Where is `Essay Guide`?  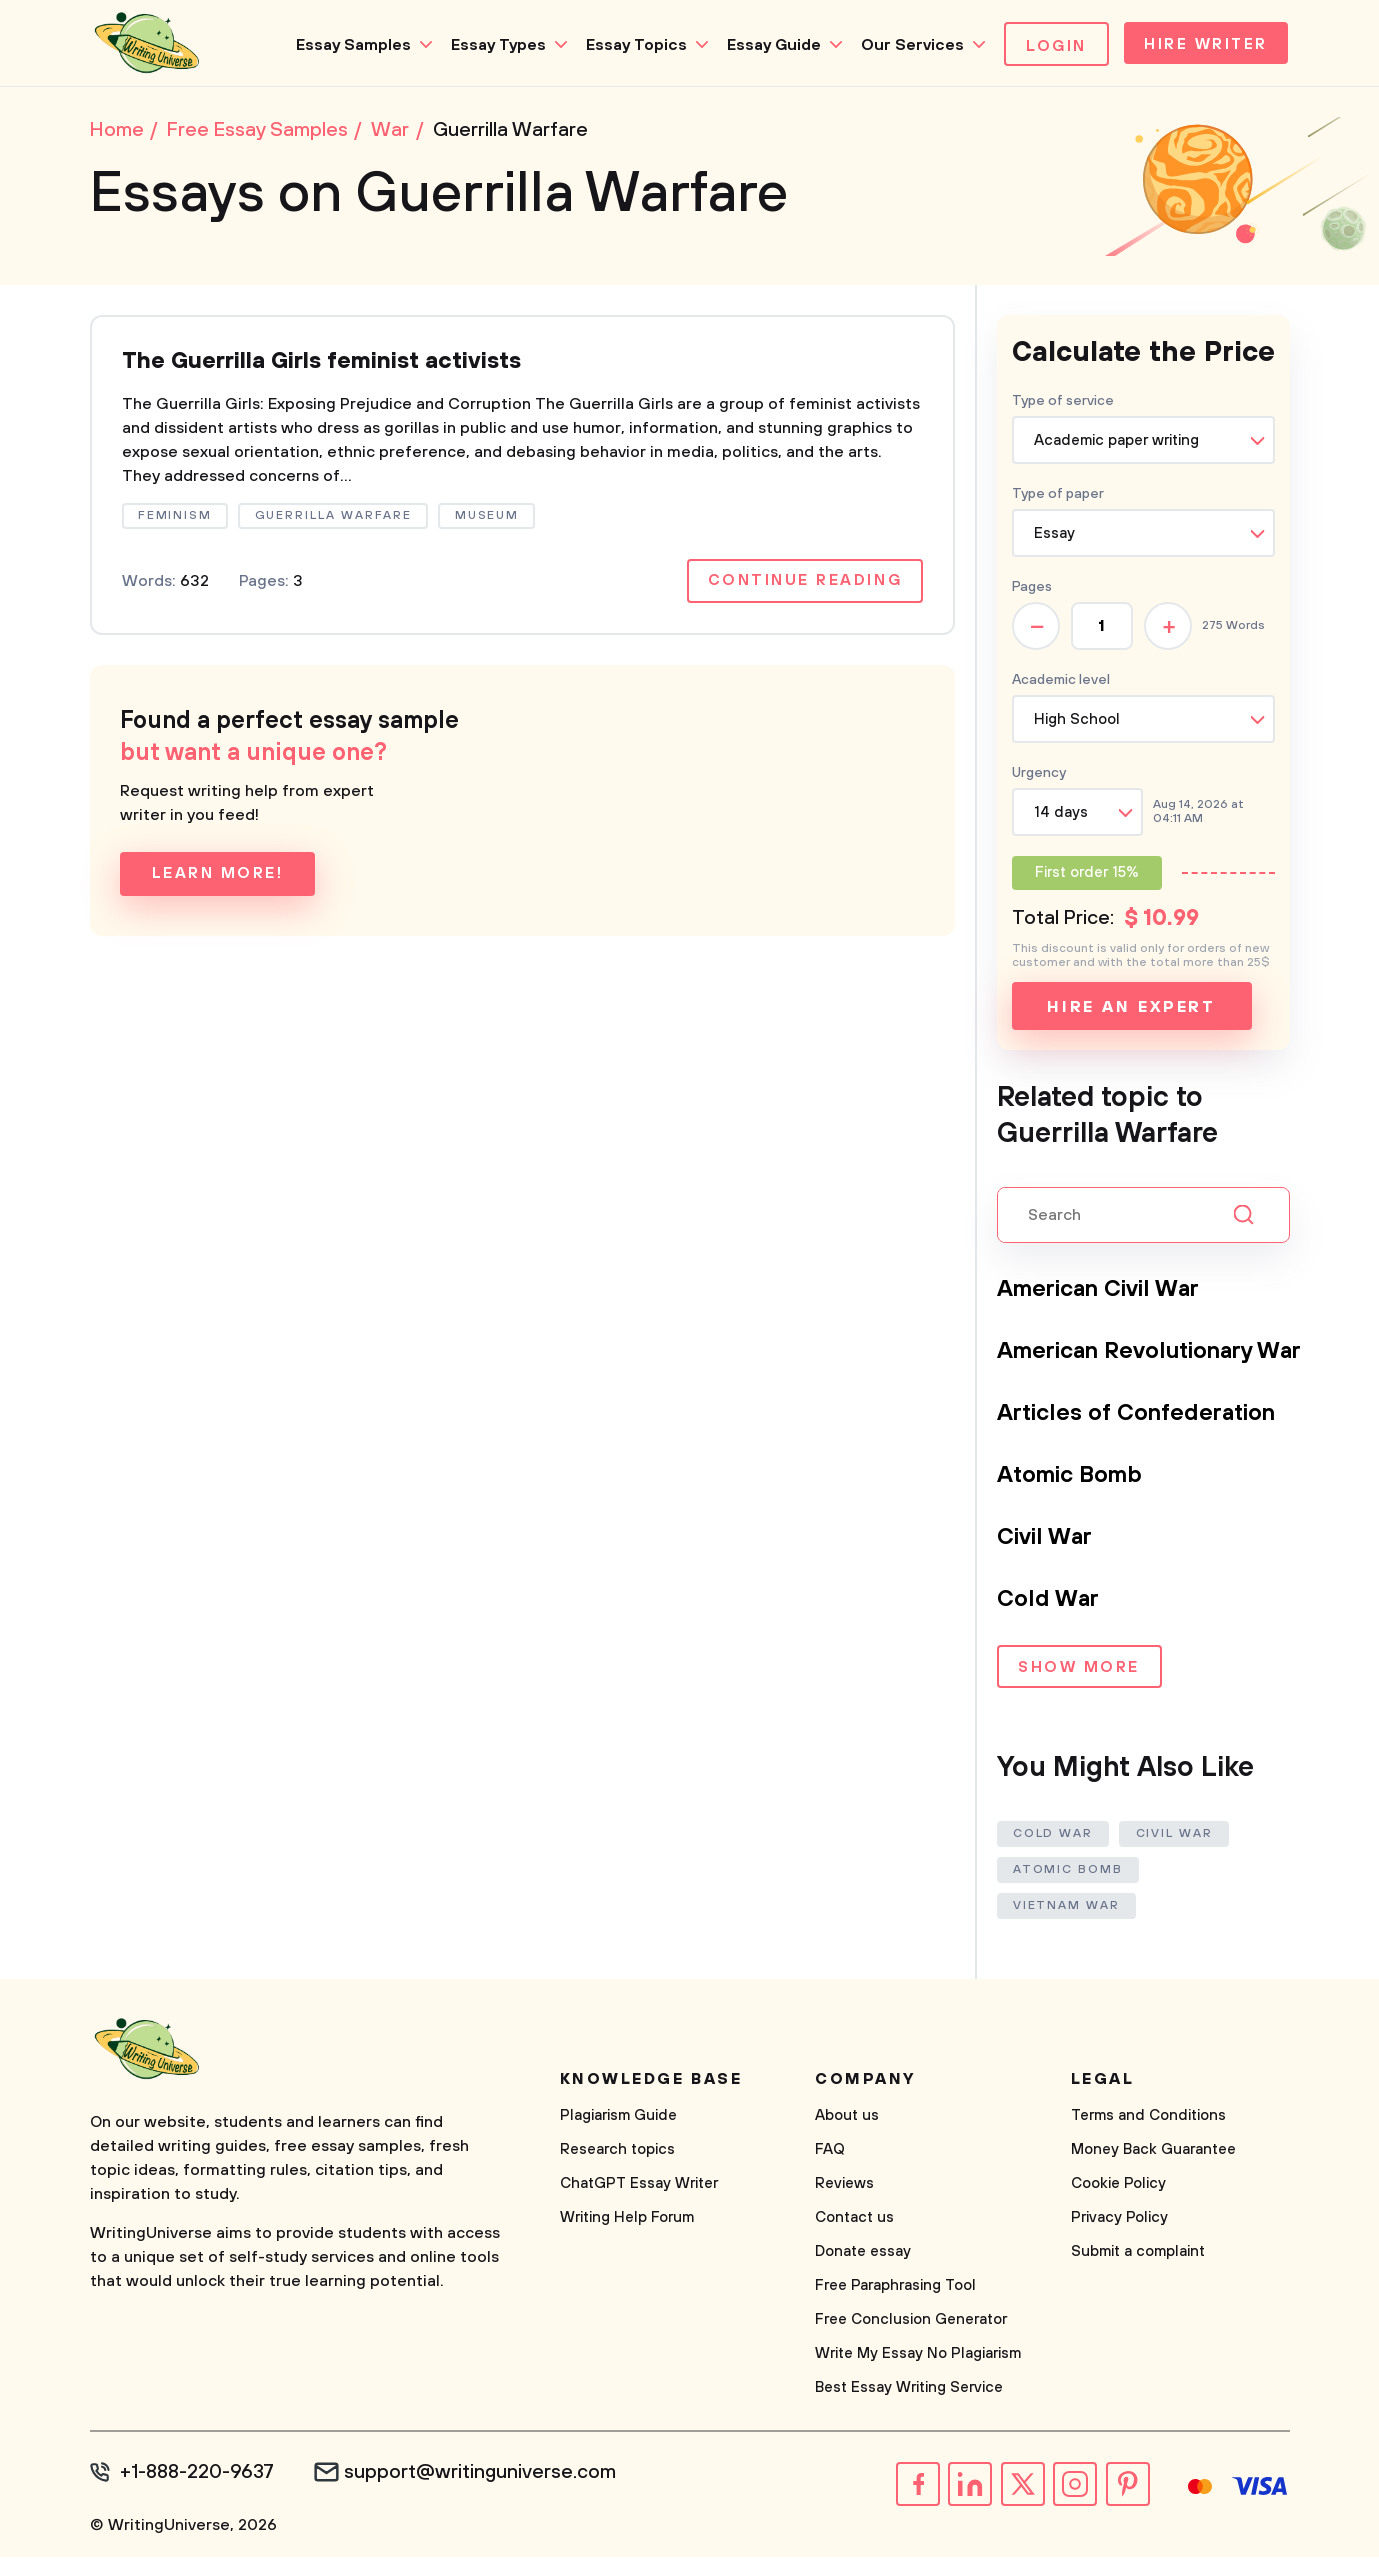
Essay Guide is located at coordinates (767, 45).